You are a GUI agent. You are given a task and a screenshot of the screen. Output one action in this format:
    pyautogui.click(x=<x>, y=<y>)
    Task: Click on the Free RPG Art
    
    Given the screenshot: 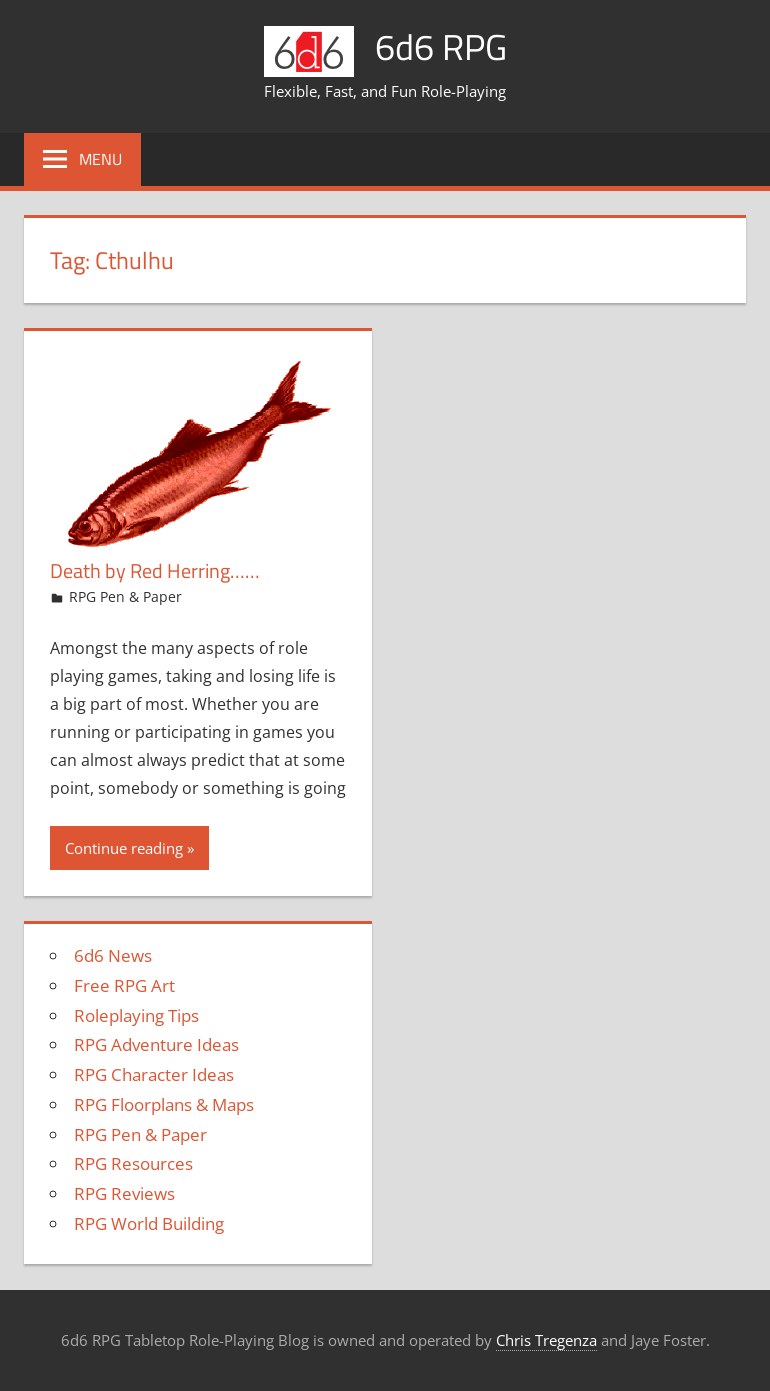 What is the action you would take?
    pyautogui.click(x=124, y=985)
    